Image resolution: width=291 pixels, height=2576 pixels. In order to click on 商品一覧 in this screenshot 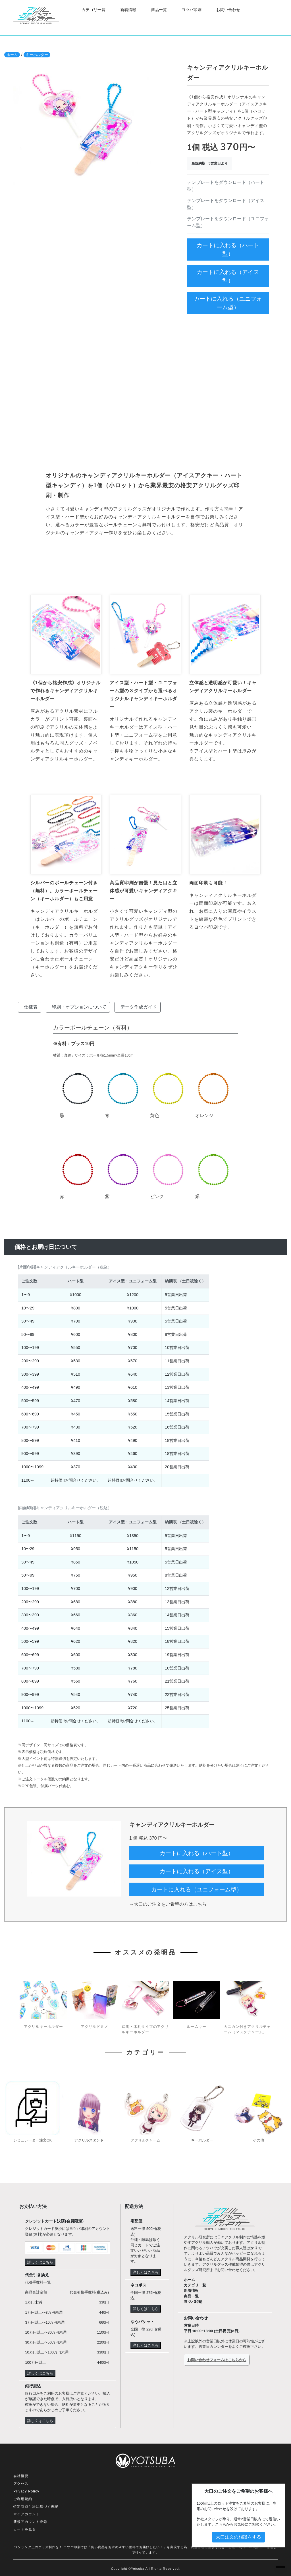, I will do `click(159, 9)`.